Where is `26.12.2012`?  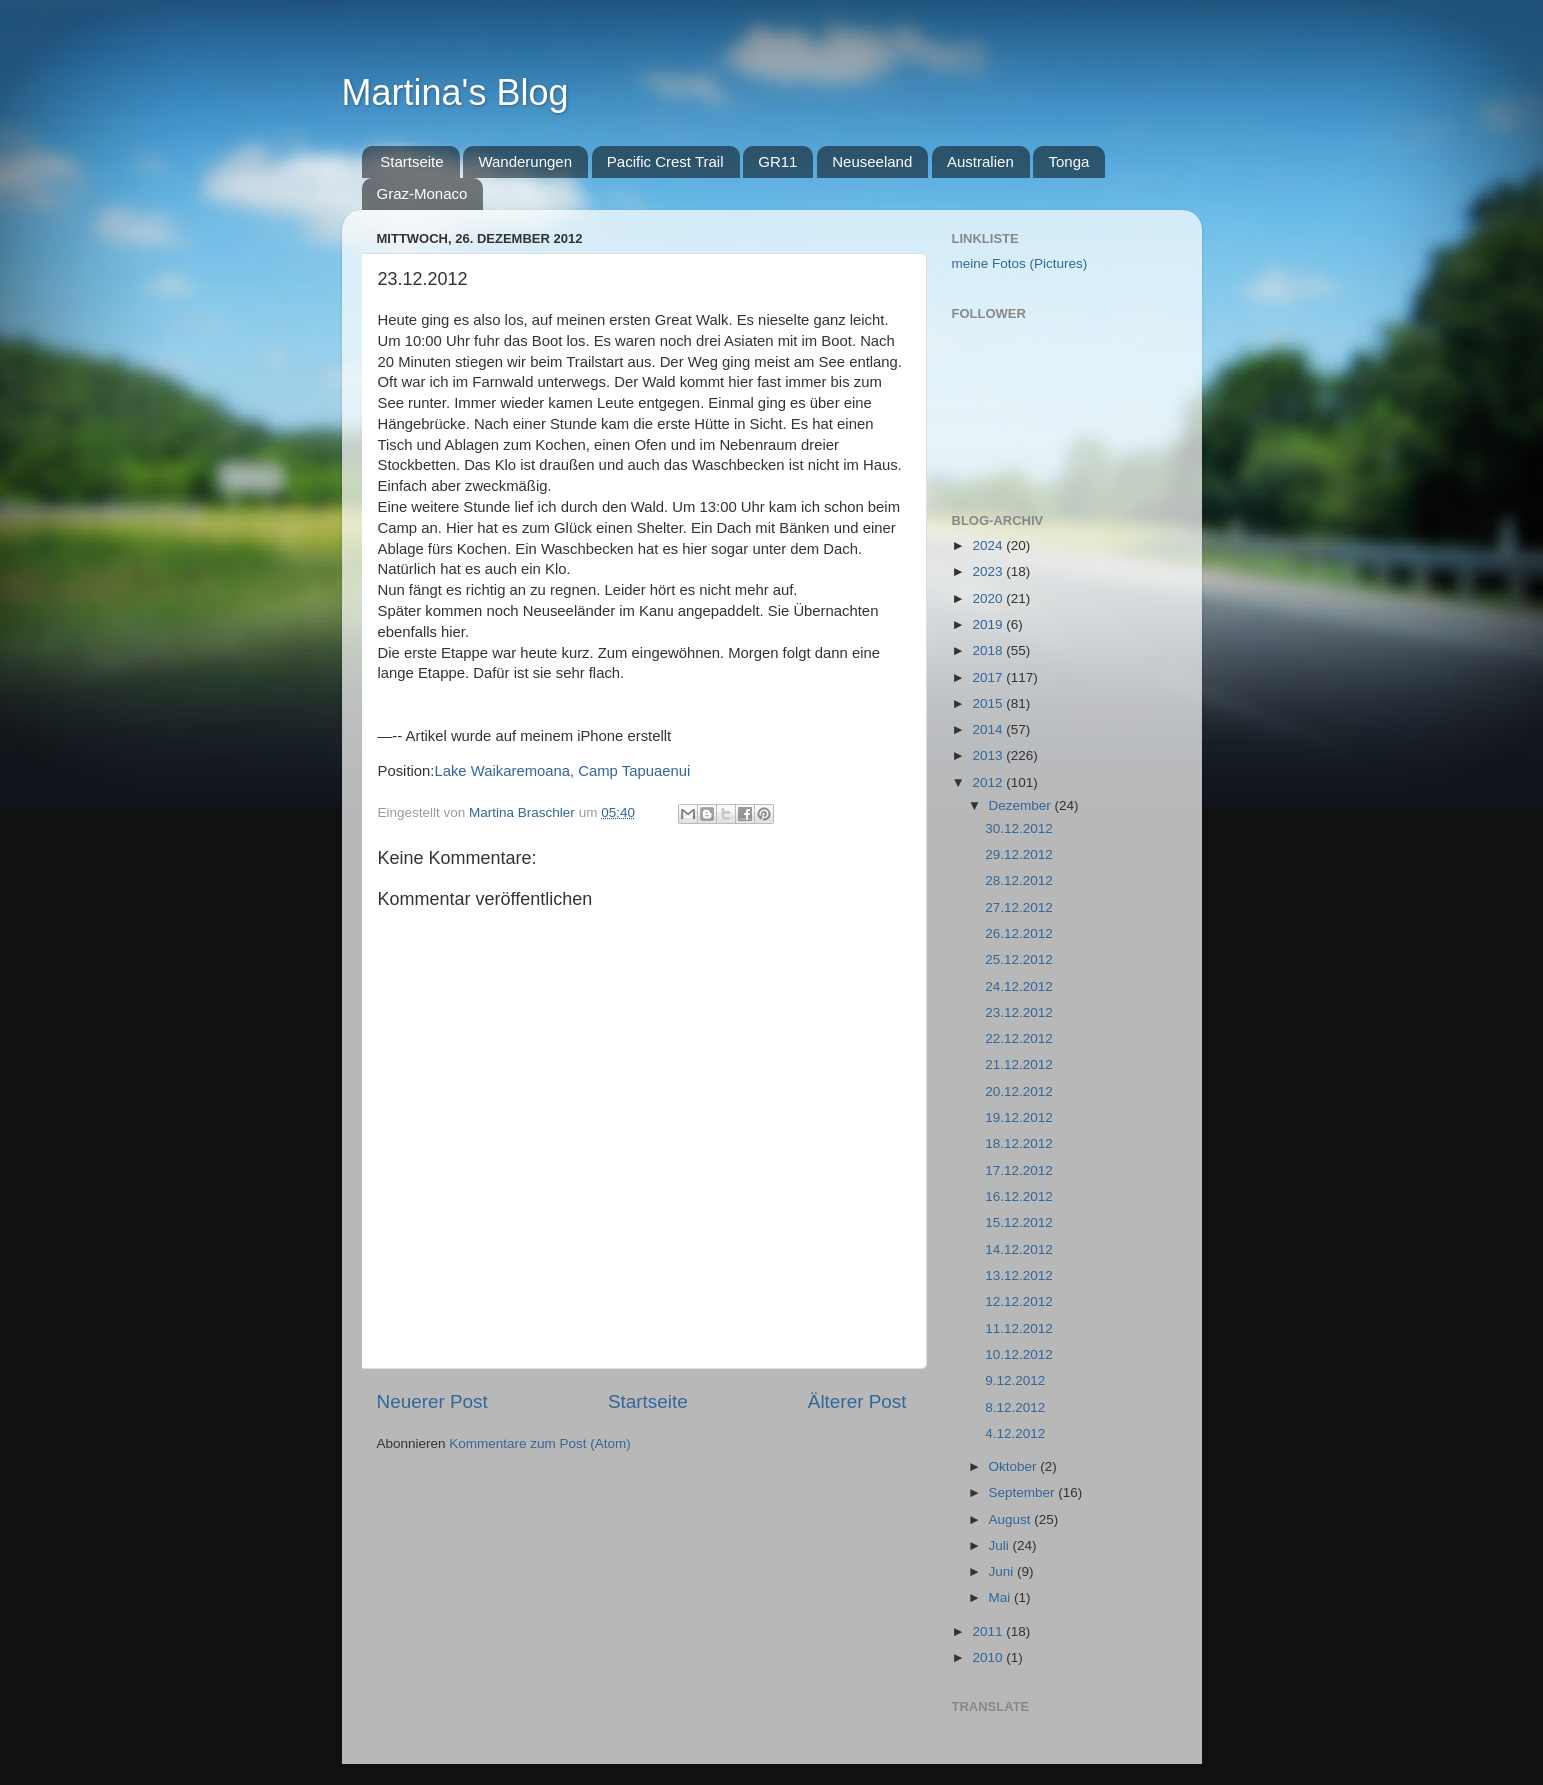
26.12.2012 is located at coordinates (1019, 933).